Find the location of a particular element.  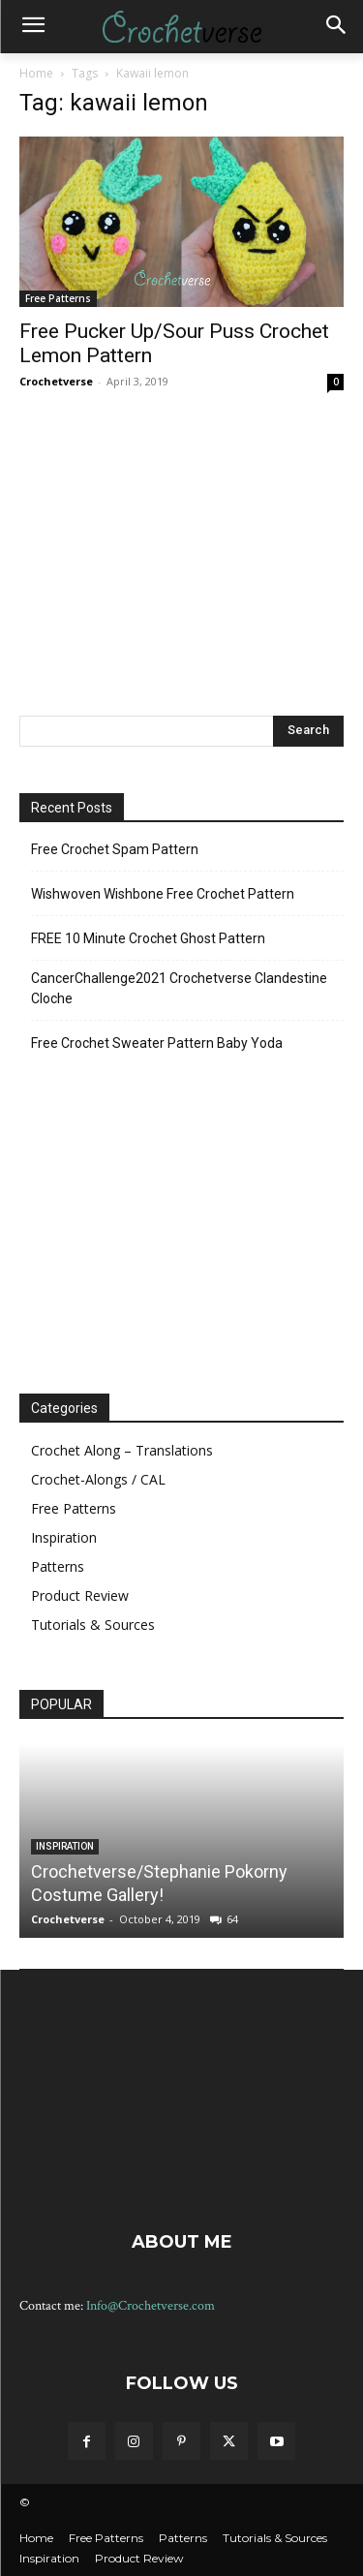

FREE 10 Minute Crochet Ghost Pattern is located at coordinates (148, 938).